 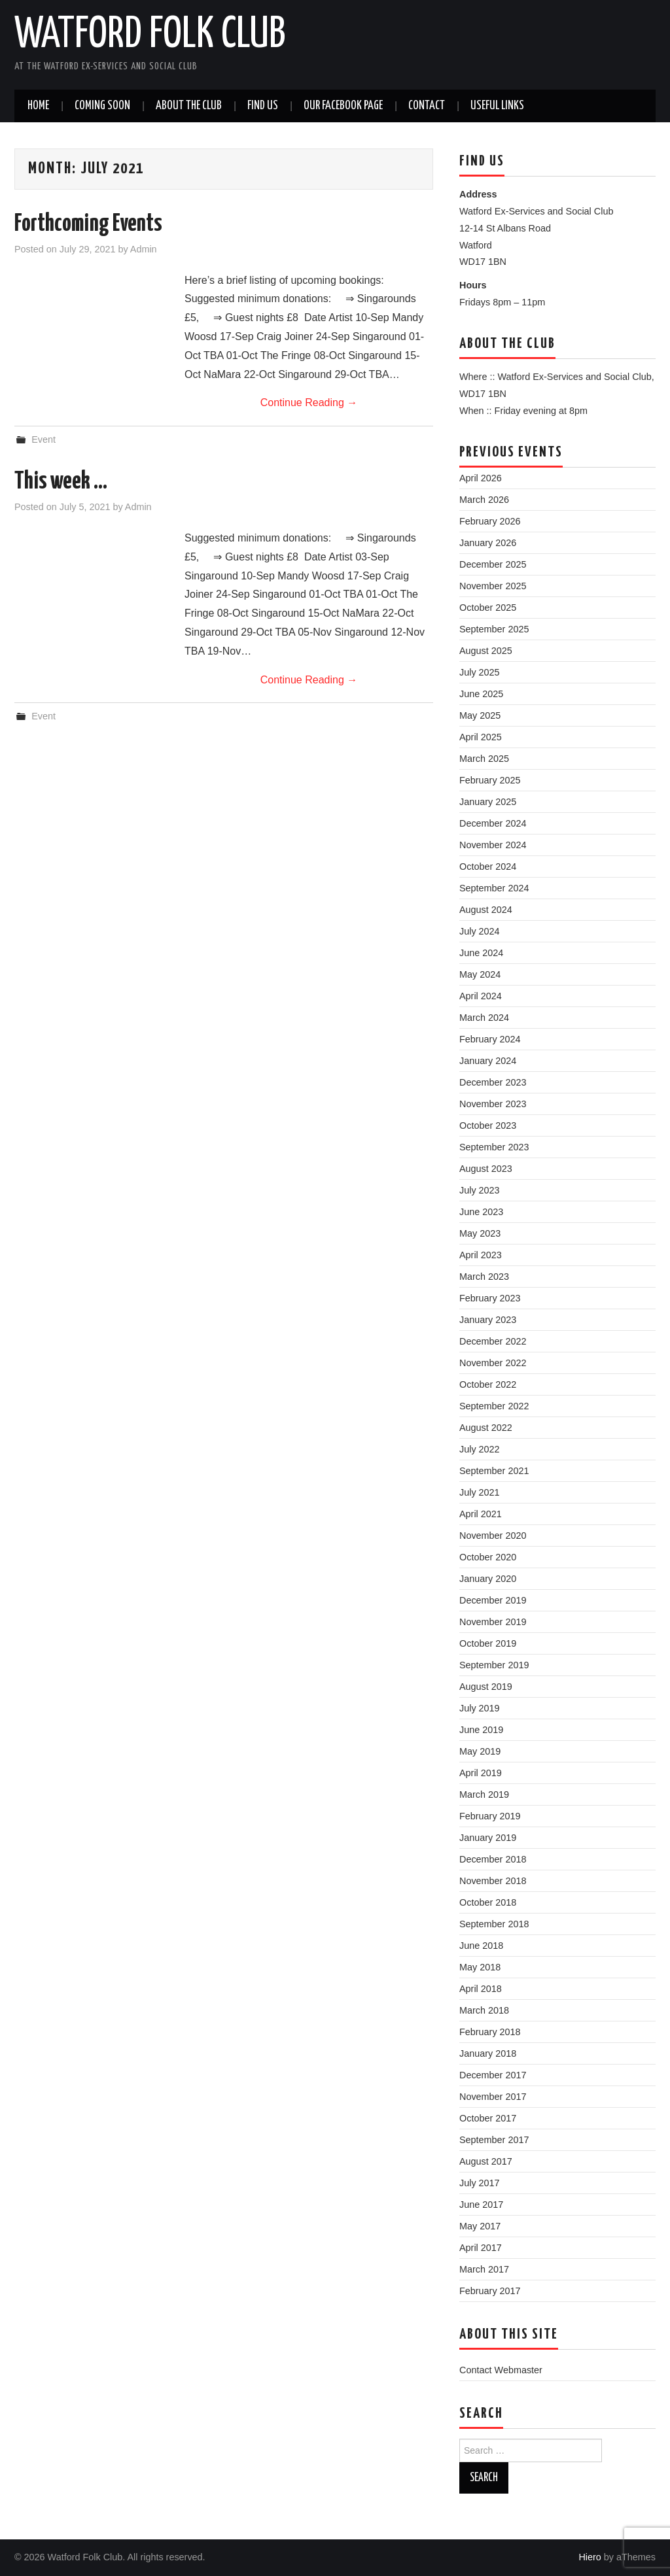 I want to click on April 2018, so click(x=480, y=1989).